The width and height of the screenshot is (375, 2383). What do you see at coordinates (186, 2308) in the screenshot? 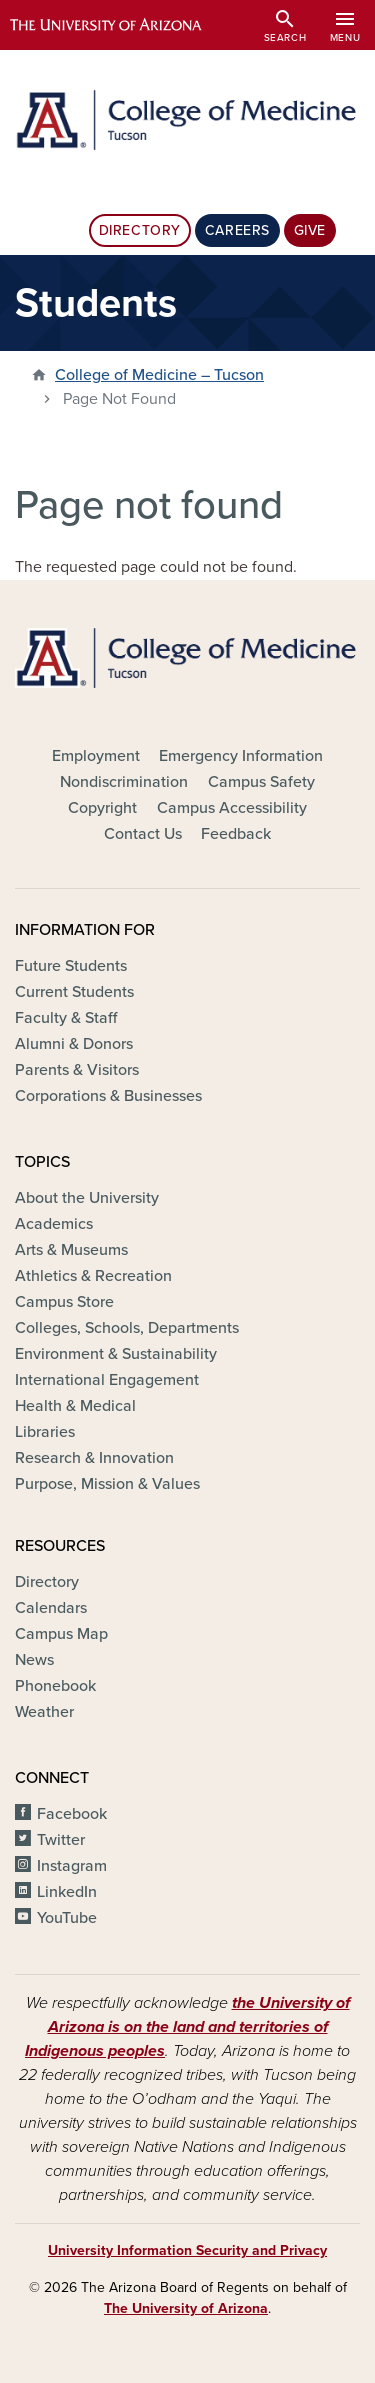
I see `The University of Arizona` at bounding box center [186, 2308].